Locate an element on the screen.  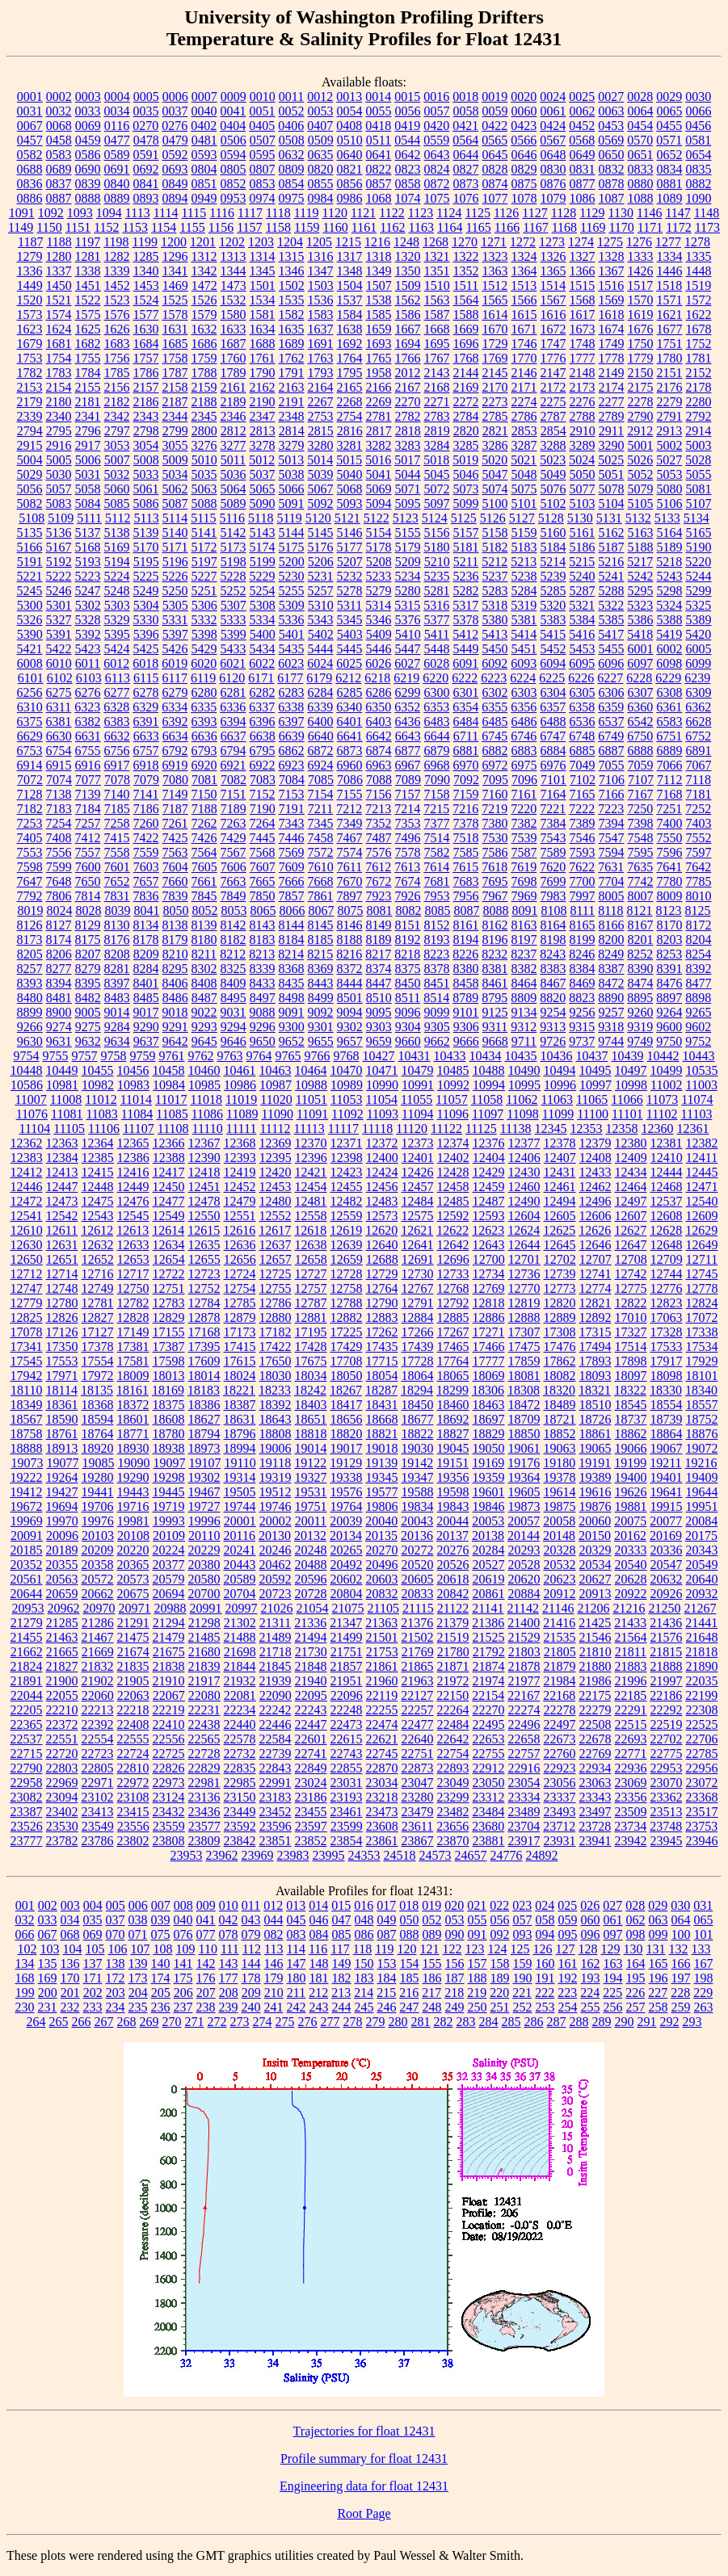
23917 is located at coordinates (524, 1841).